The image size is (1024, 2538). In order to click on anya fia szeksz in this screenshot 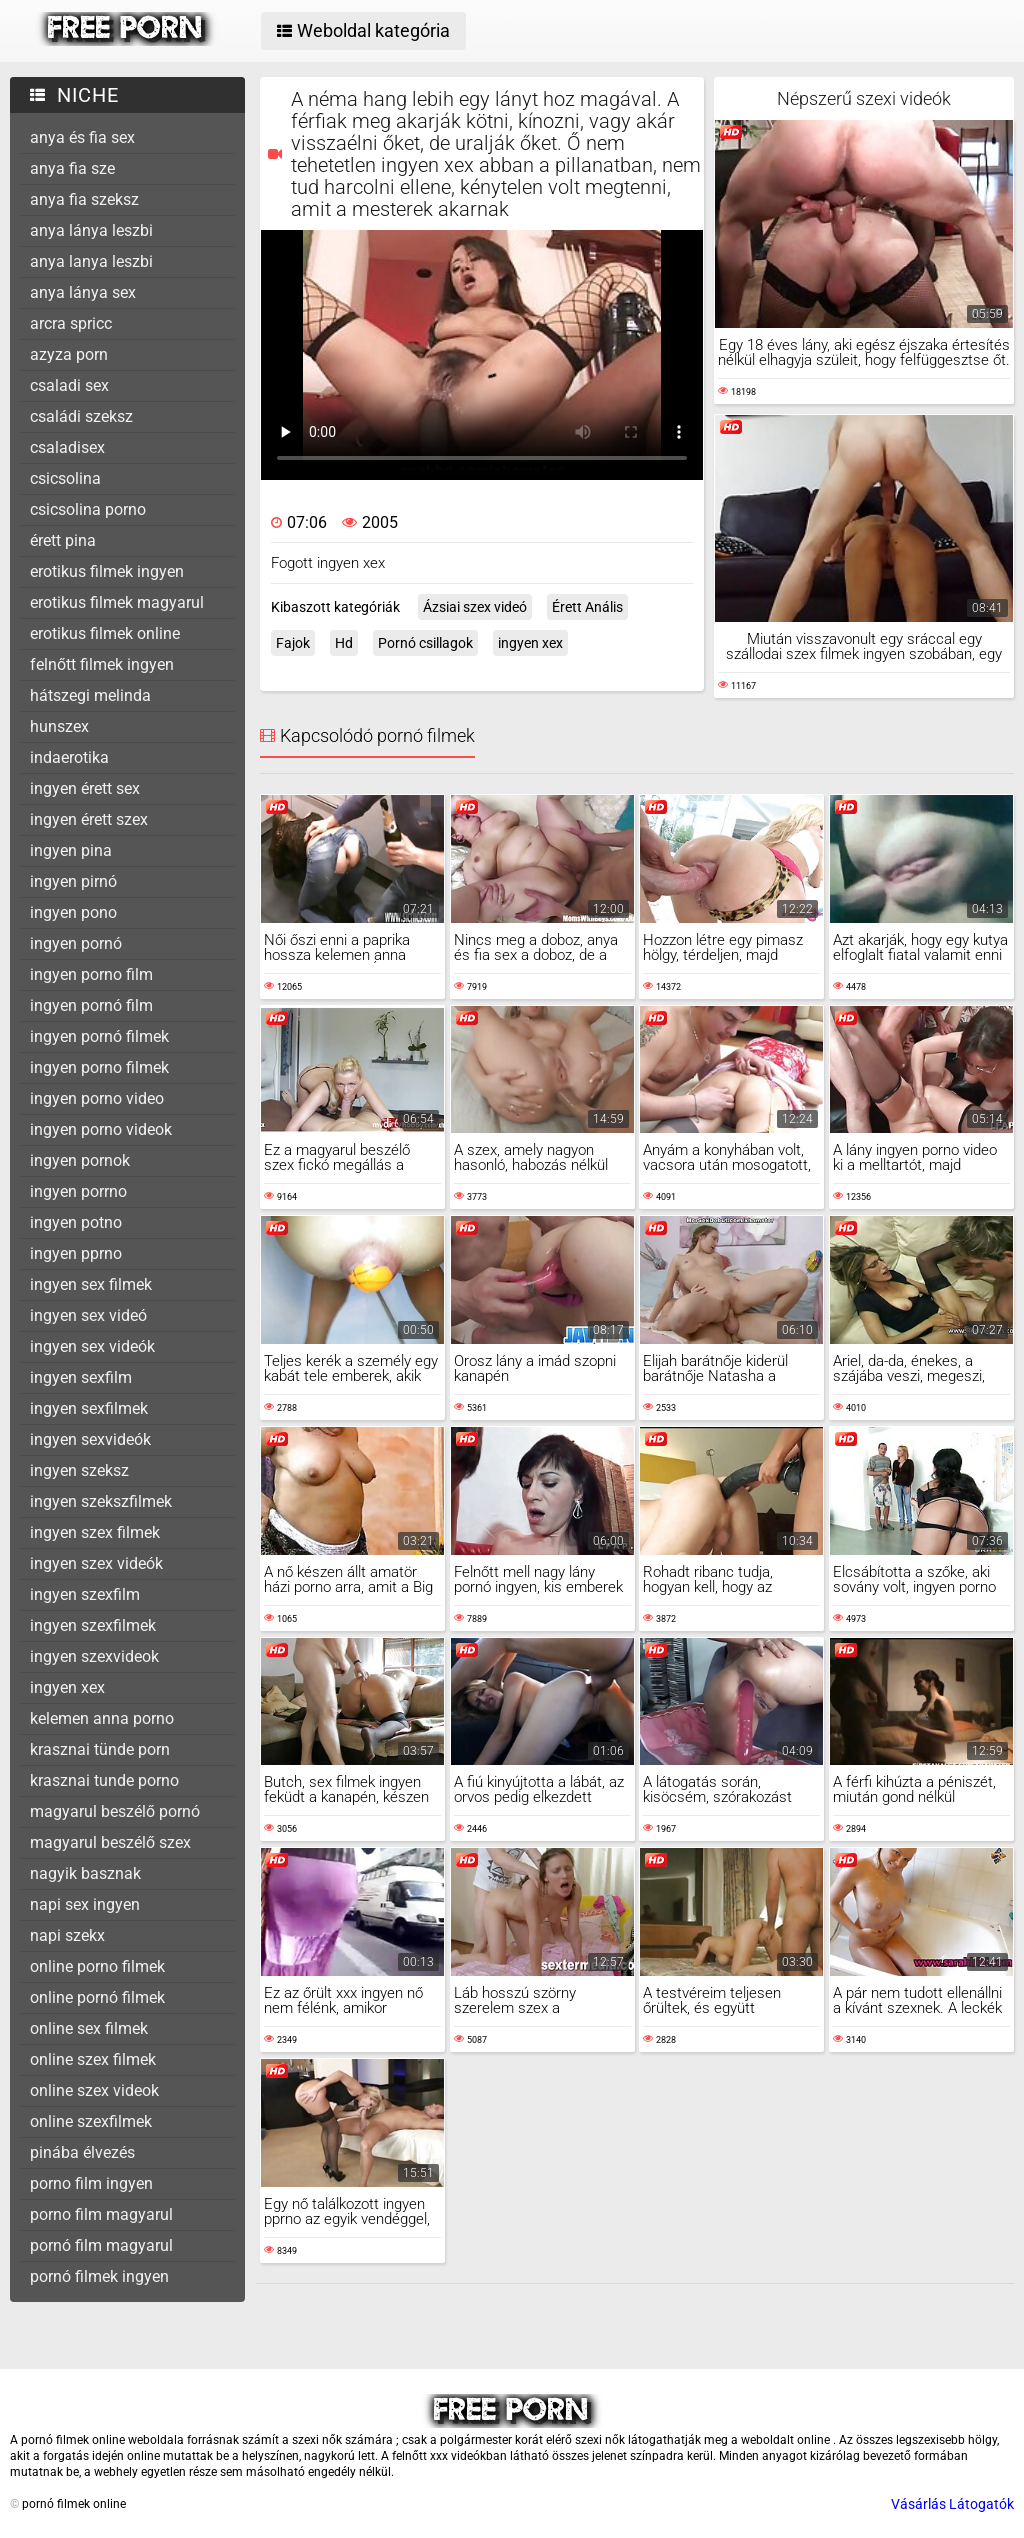, I will do `click(84, 199)`.